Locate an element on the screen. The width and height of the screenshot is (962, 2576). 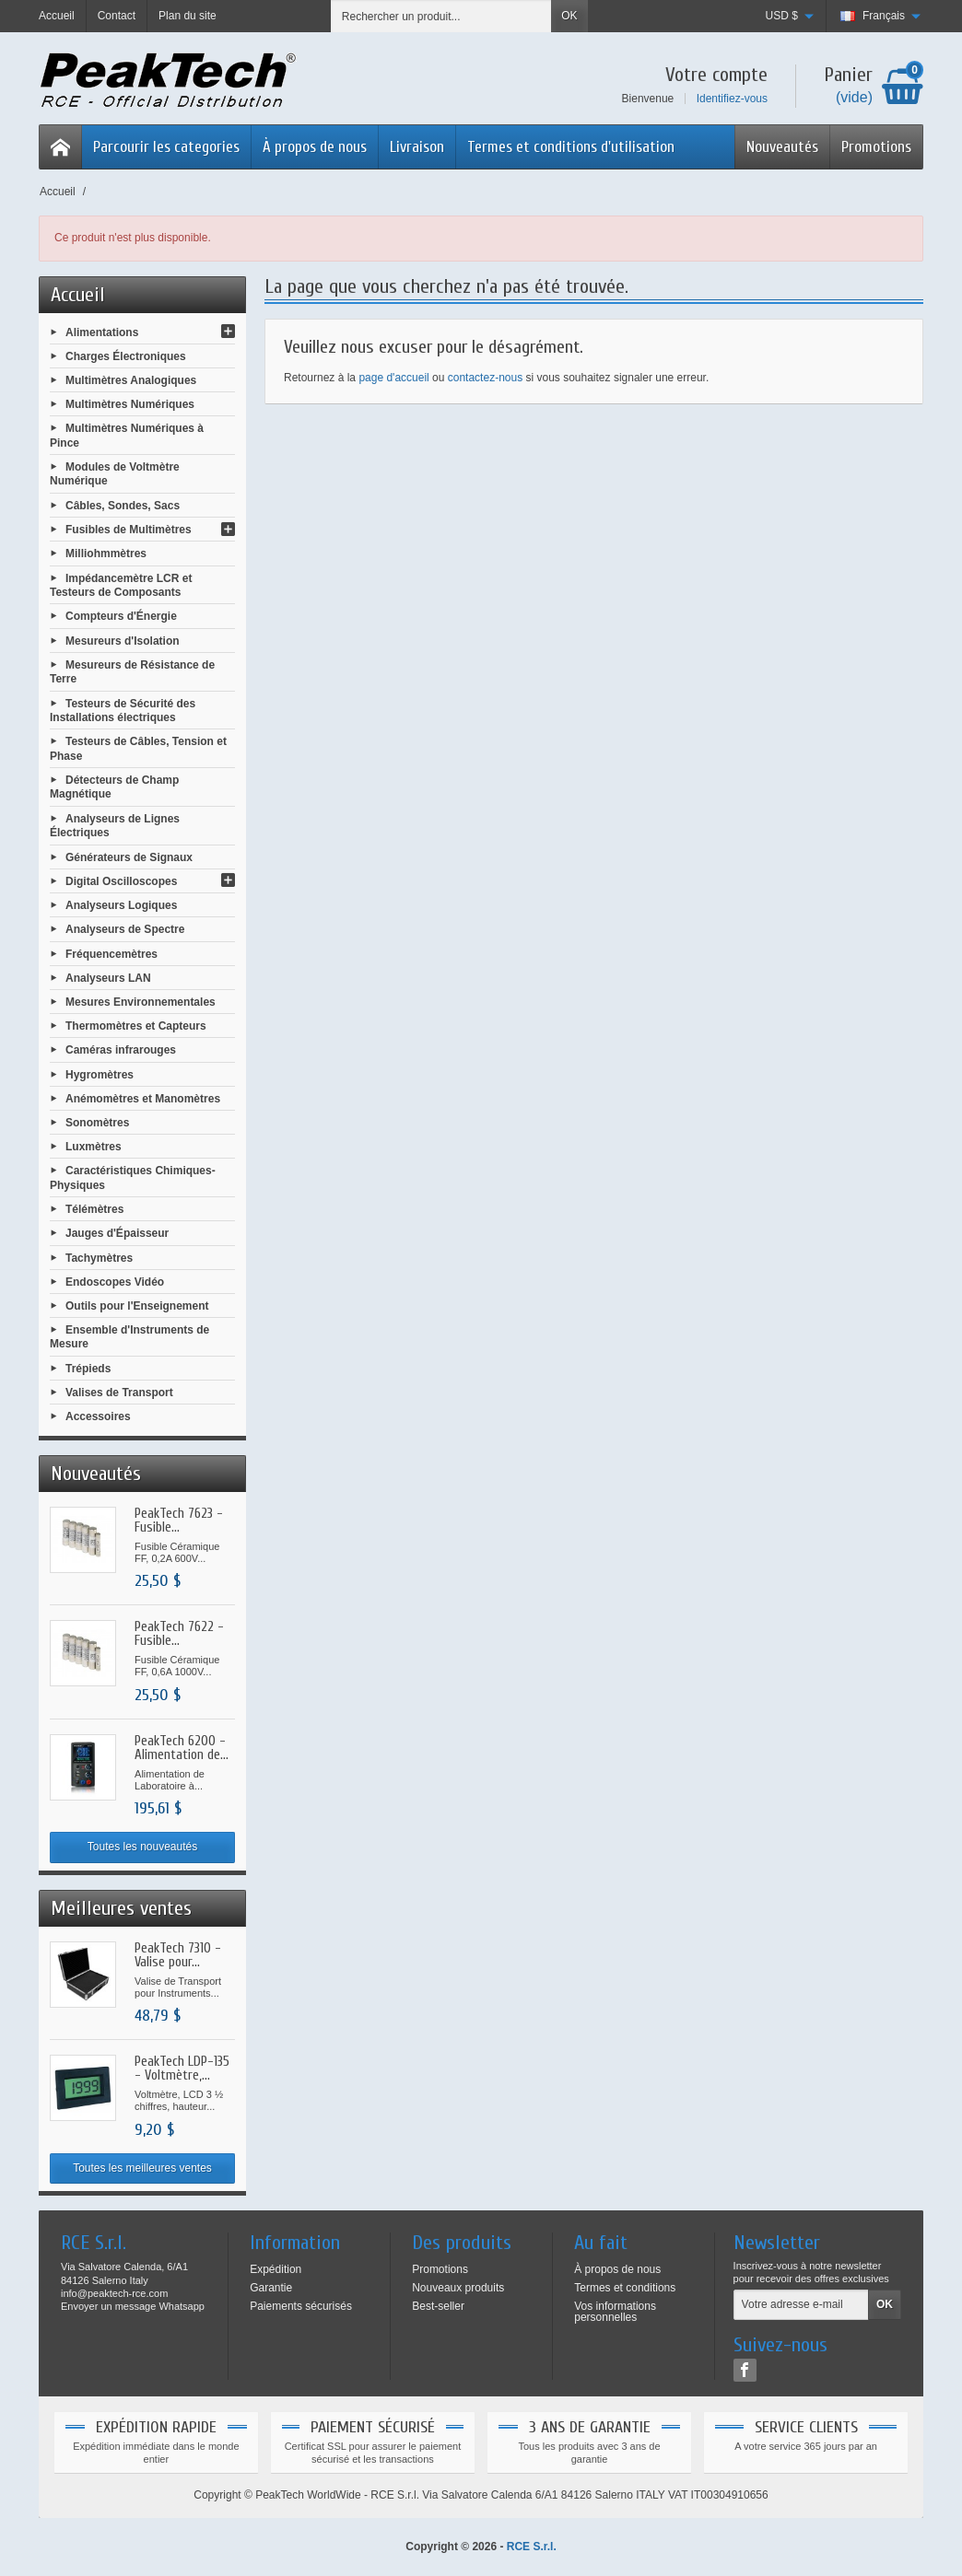
Expédition is located at coordinates (275, 2269).